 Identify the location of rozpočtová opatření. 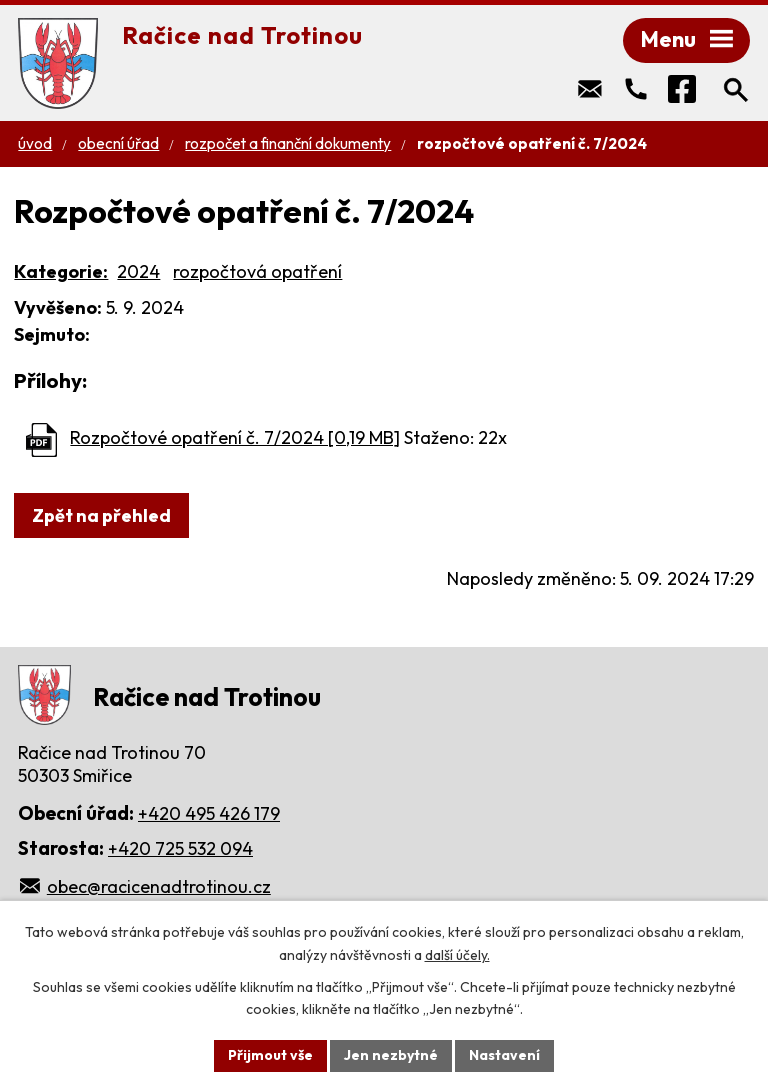
(257, 271).